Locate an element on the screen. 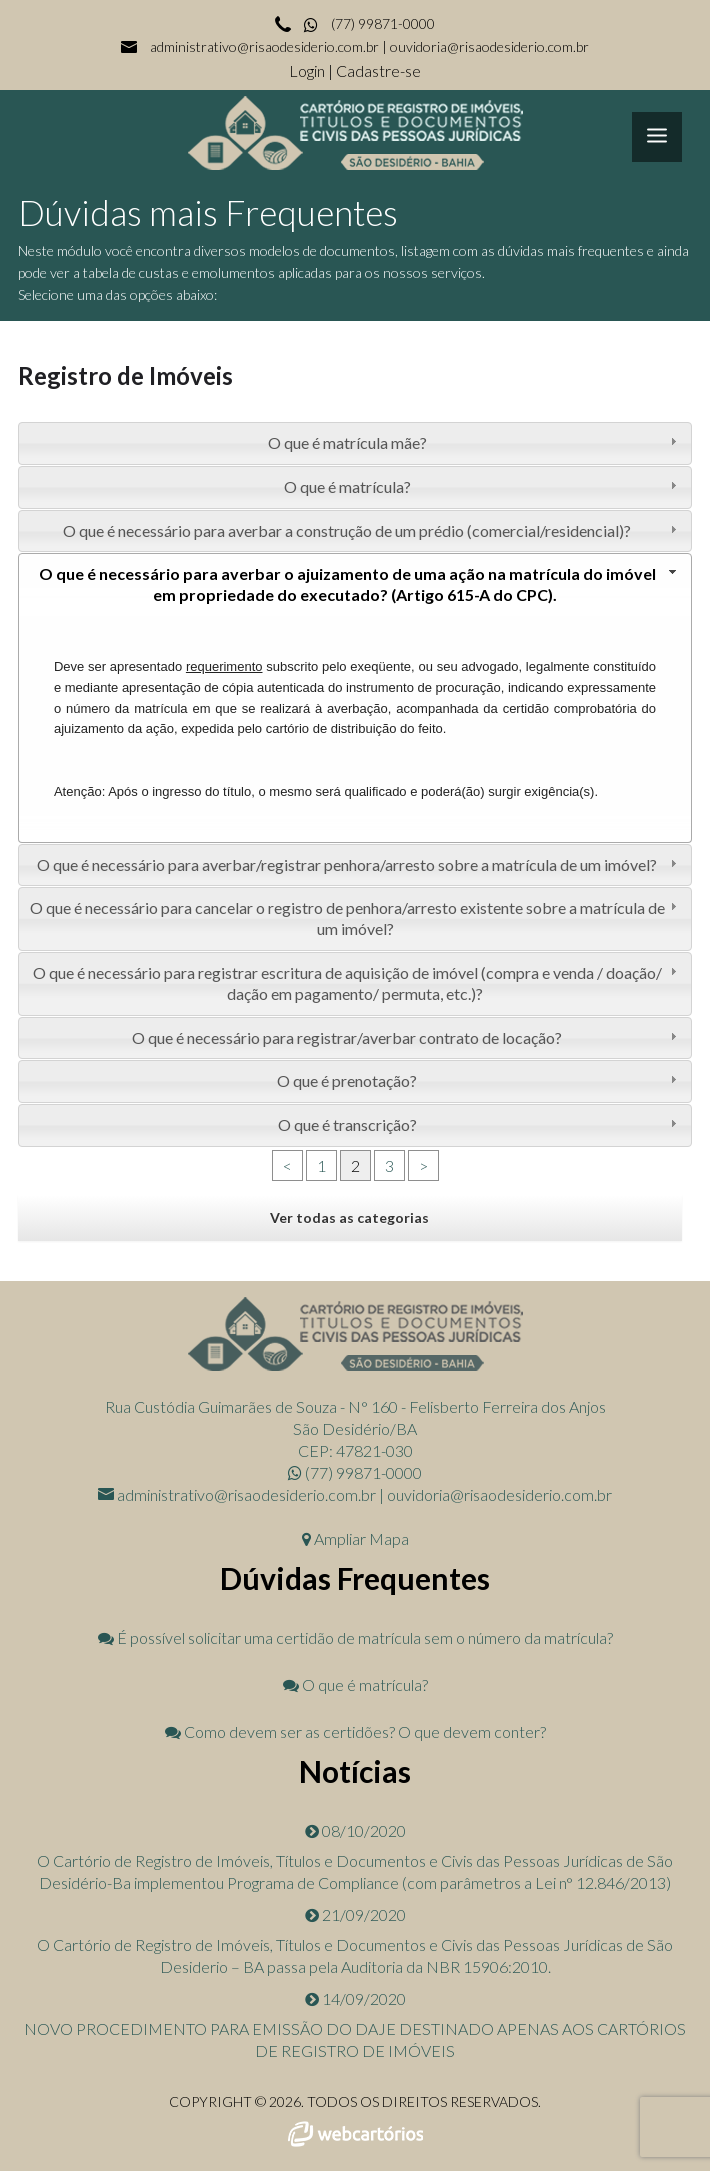  Cadastre-se is located at coordinates (378, 70).